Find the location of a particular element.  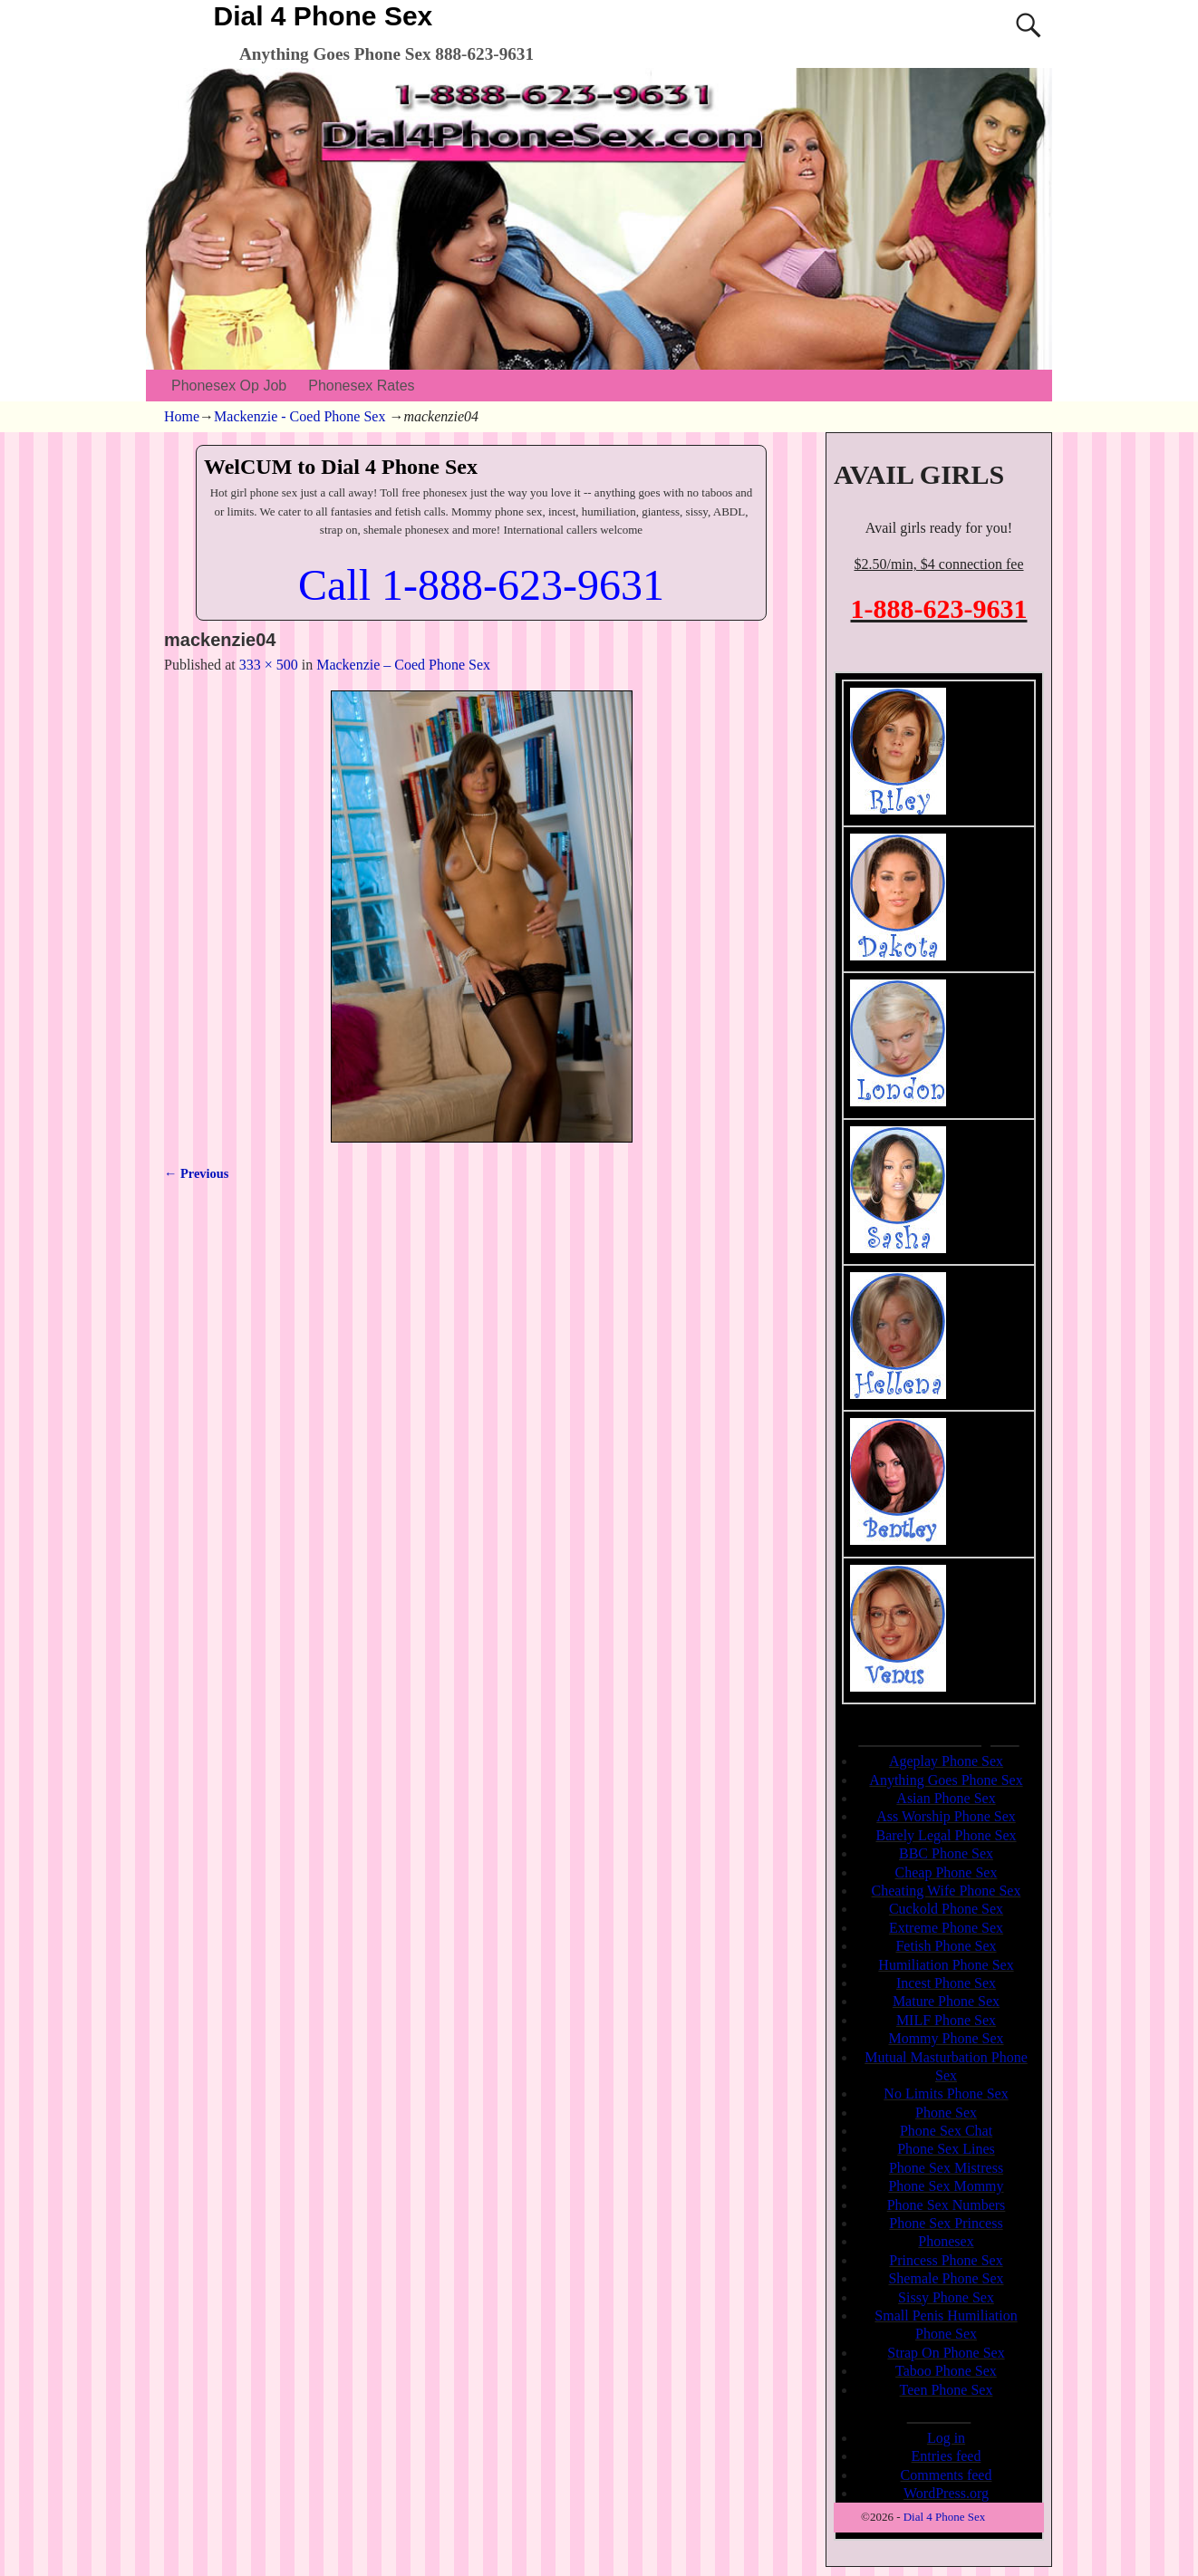

Ass Worship Phone Sex is located at coordinates (946, 1816).